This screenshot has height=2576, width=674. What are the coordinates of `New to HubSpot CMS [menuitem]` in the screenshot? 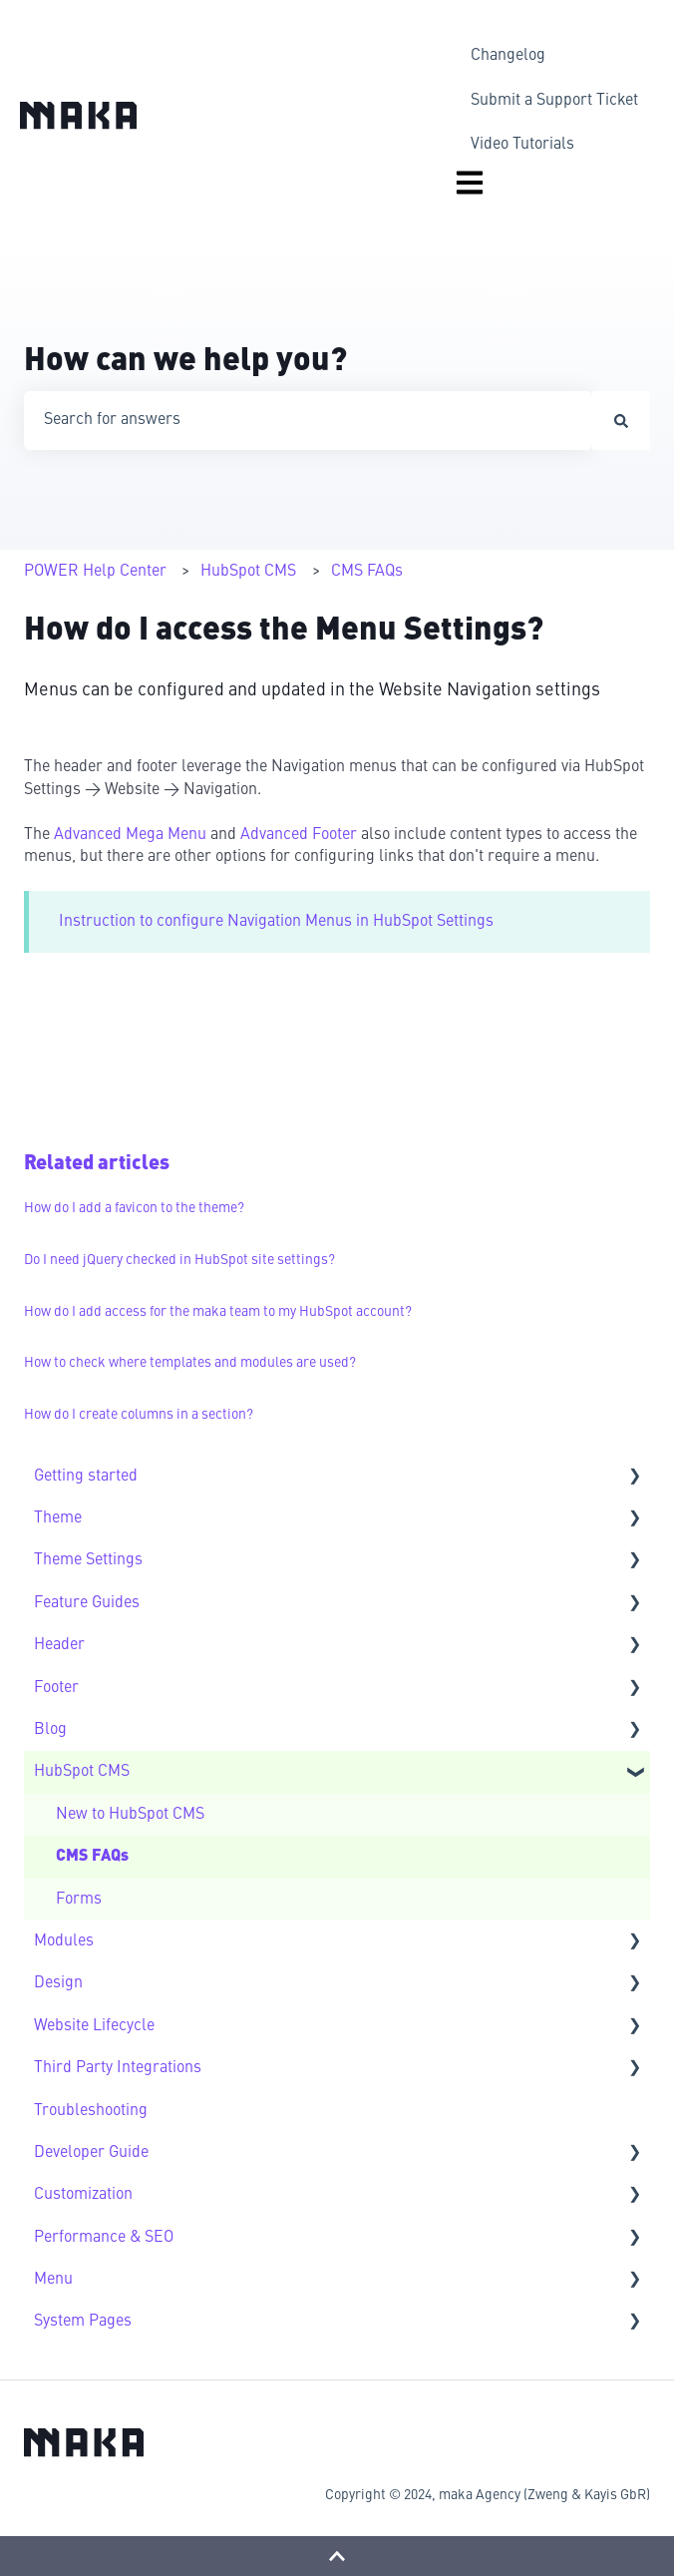 It's located at (130, 1815).